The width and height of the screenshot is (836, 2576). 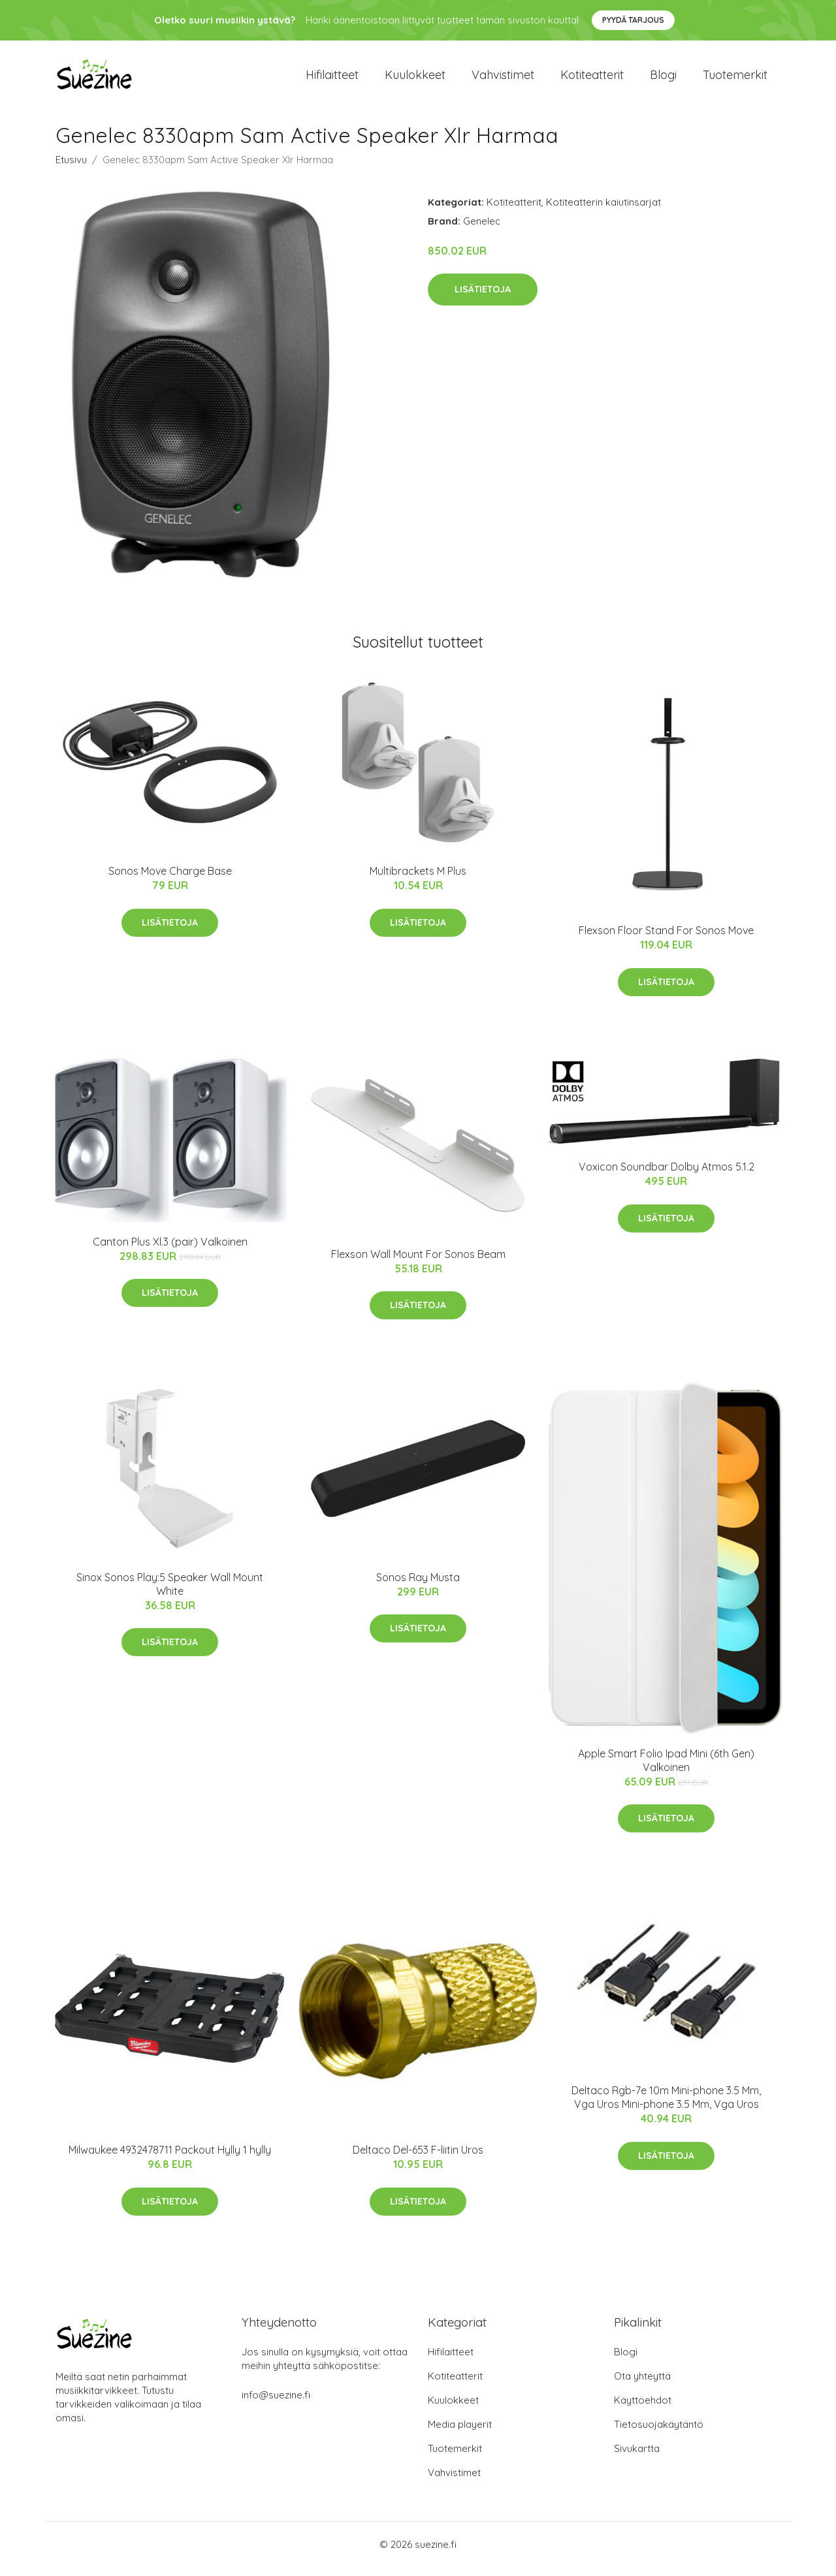 What do you see at coordinates (592, 79) in the screenshot?
I see `Kotiteatterit` at bounding box center [592, 79].